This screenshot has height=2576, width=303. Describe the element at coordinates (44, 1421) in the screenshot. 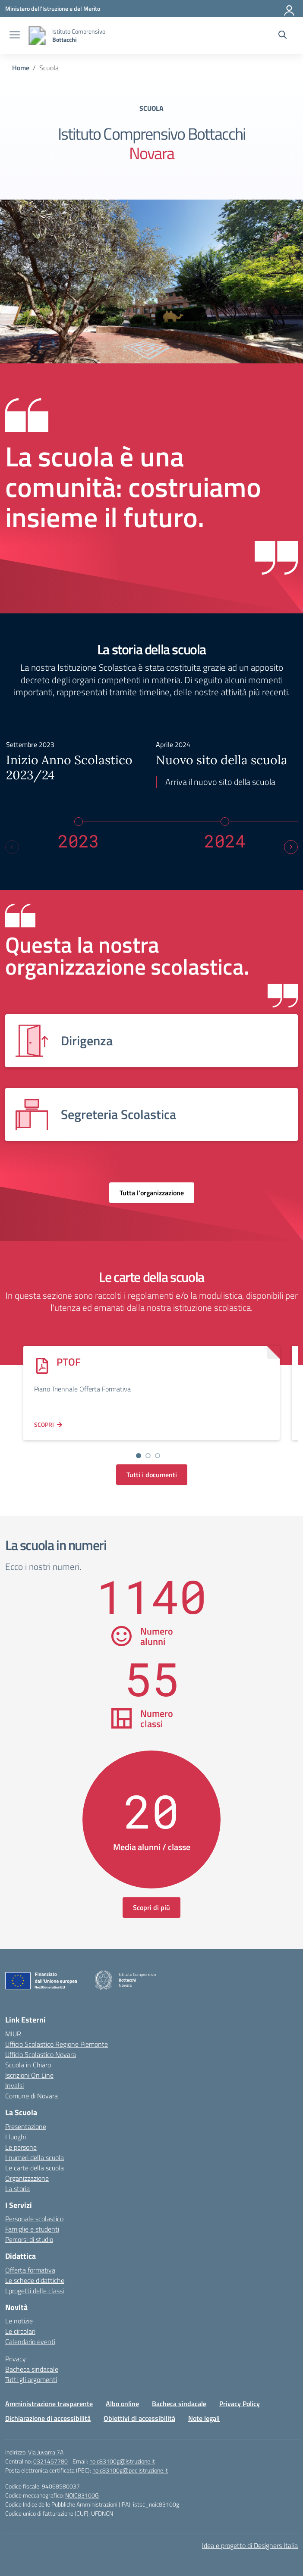

I see `Scopri` at that location.